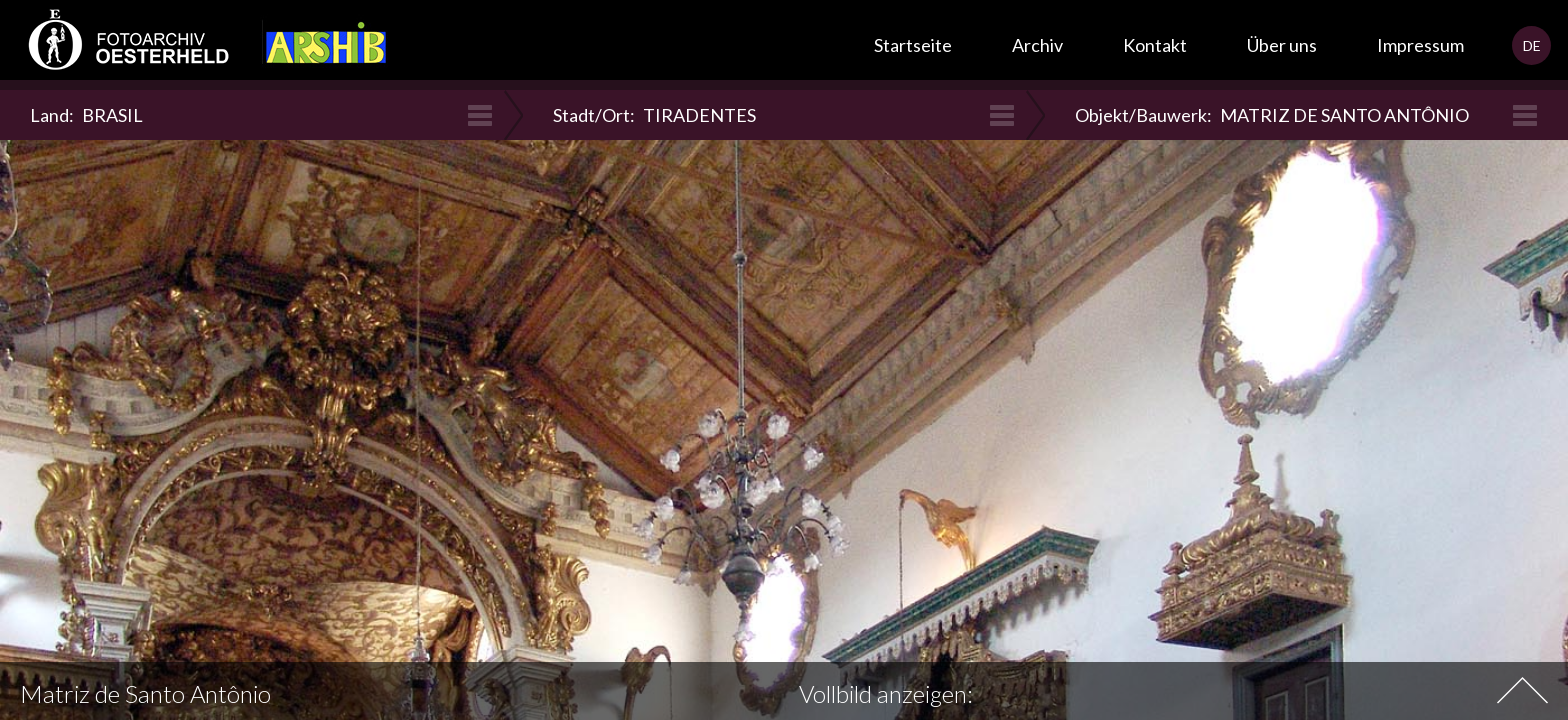 Image resolution: width=1568 pixels, height=720 pixels. I want to click on Startseite, so click(913, 45).